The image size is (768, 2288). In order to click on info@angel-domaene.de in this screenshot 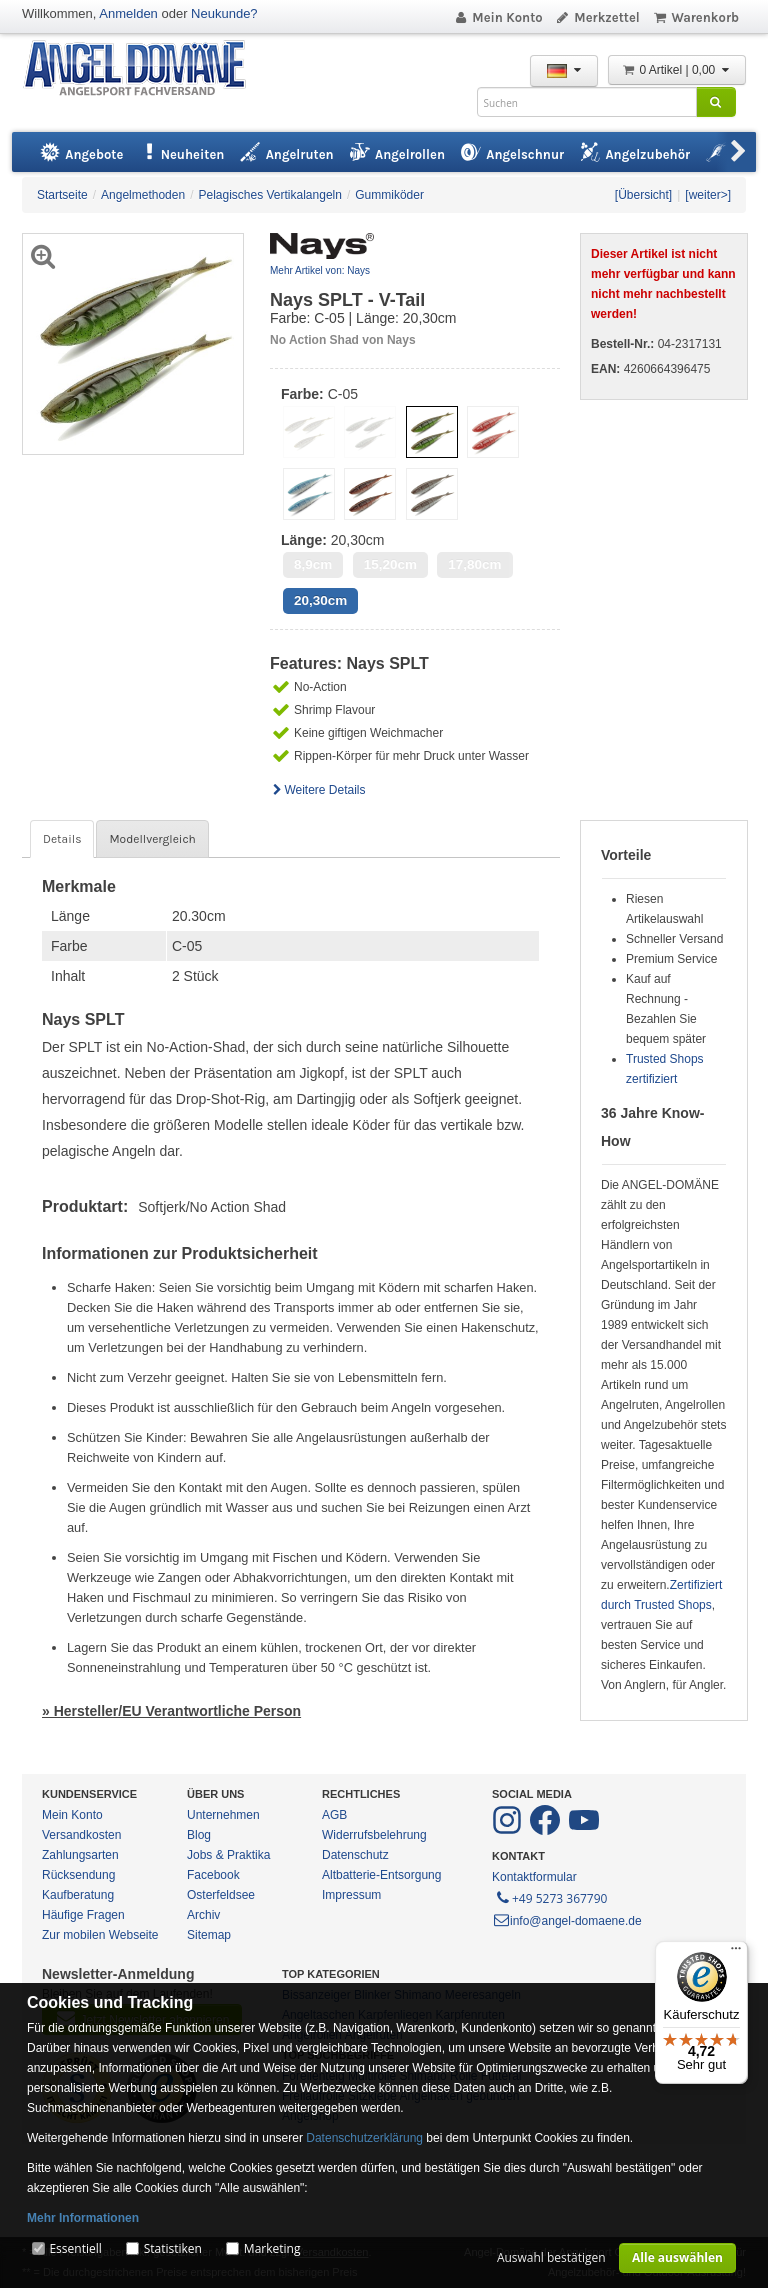, I will do `click(567, 1921)`.